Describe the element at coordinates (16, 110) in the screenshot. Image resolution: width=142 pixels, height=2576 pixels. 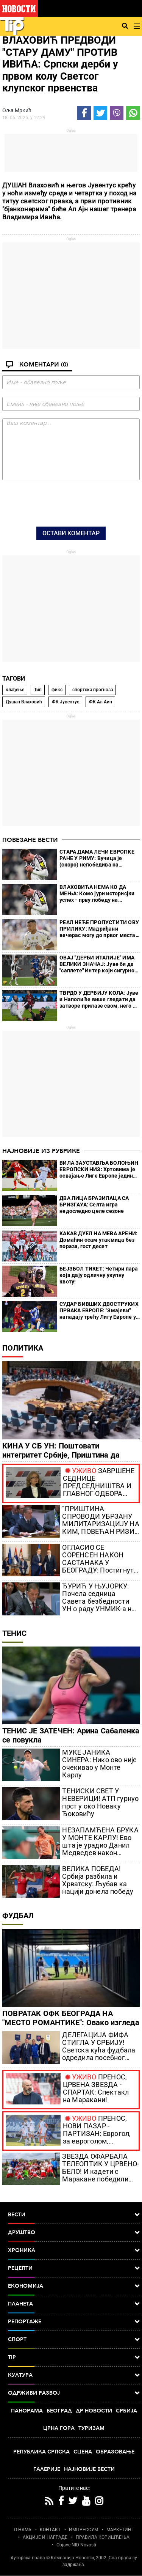
I see `Оља Мркић` at that location.